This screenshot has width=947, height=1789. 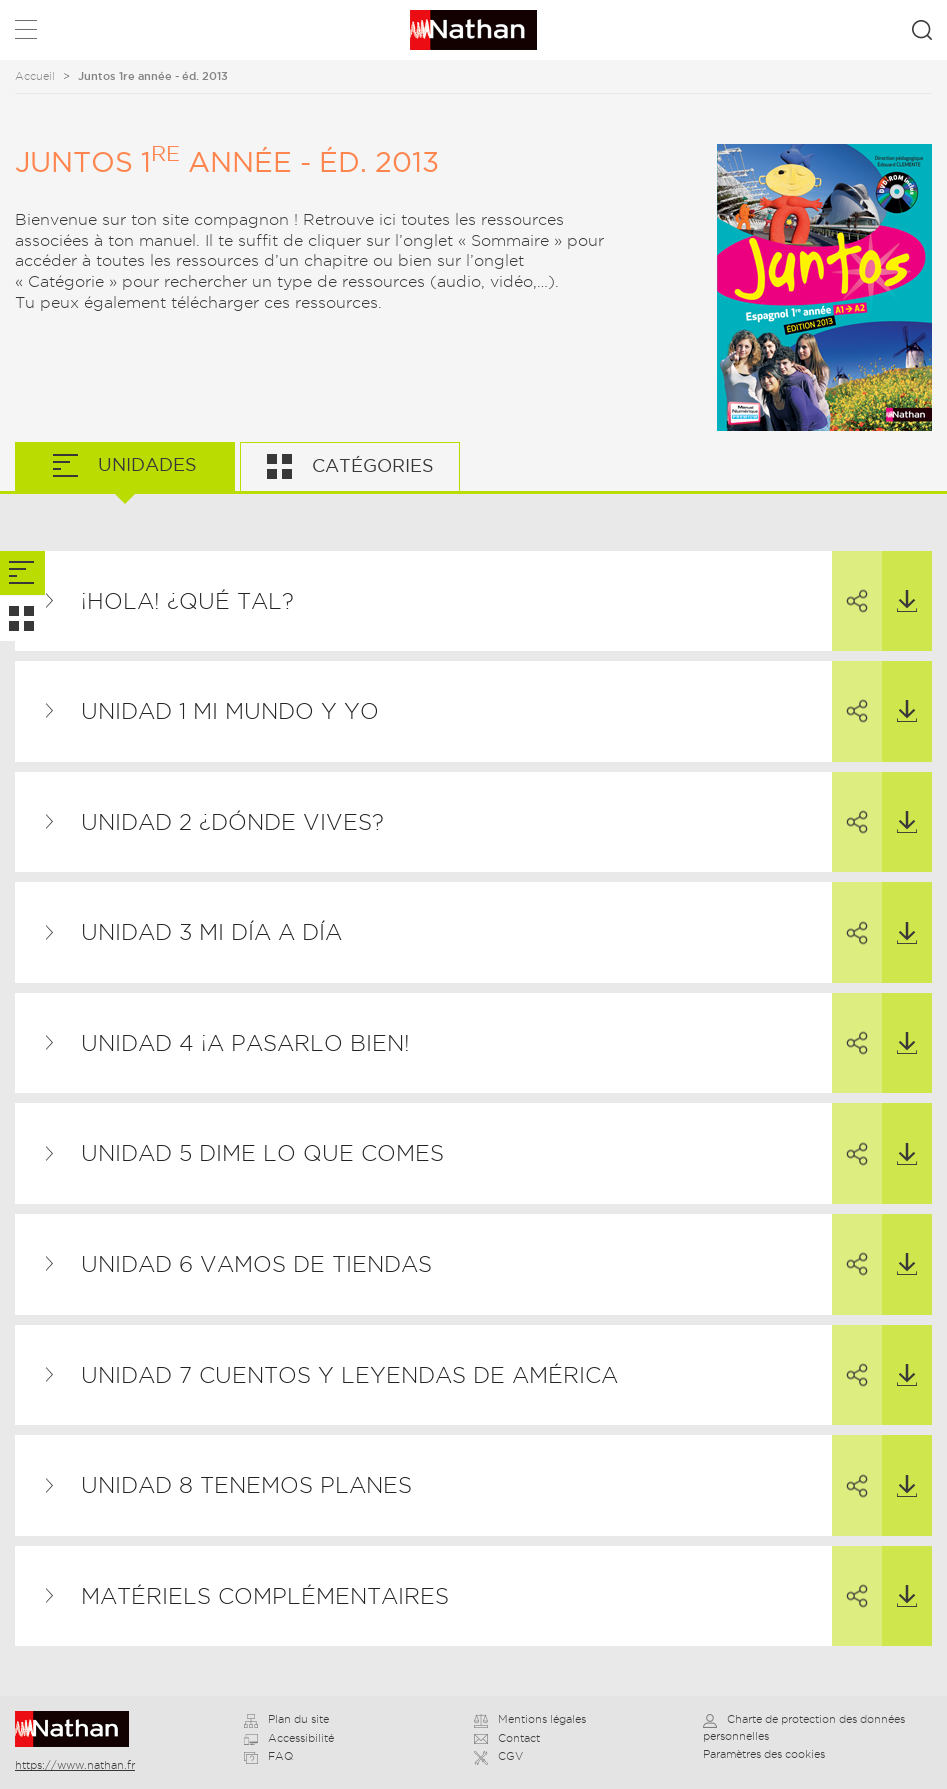 What do you see at coordinates (187, 601) in the screenshot?
I see `¡Hola! ¿Qué tal?` at bounding box center [187, 601].